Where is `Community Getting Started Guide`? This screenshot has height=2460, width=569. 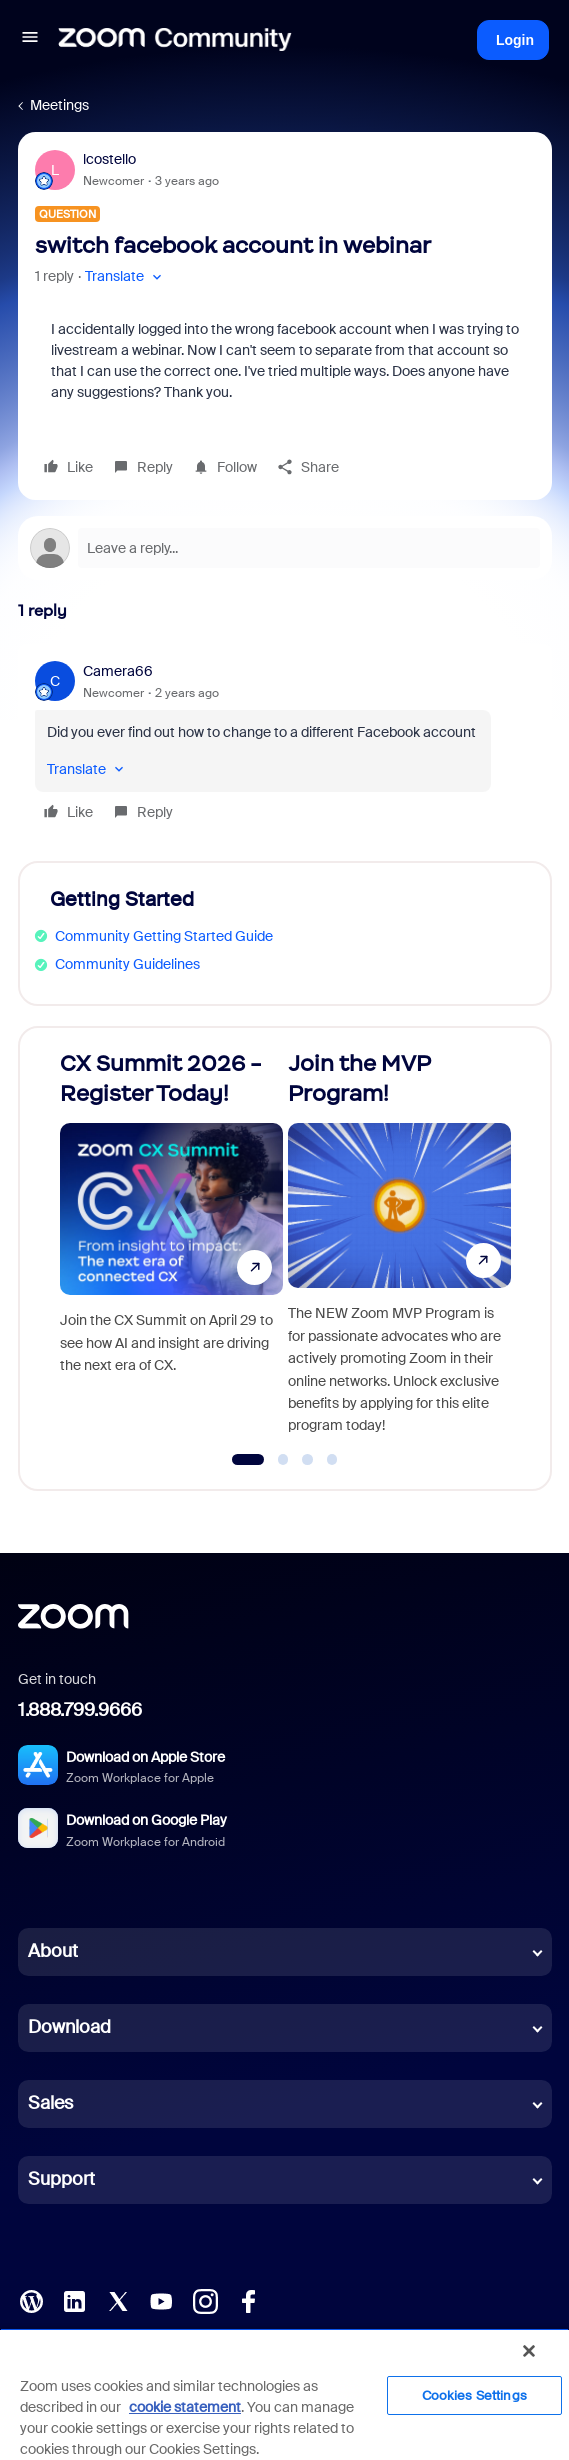 Community Getting Started Guide is located at coordinates (164, 936).